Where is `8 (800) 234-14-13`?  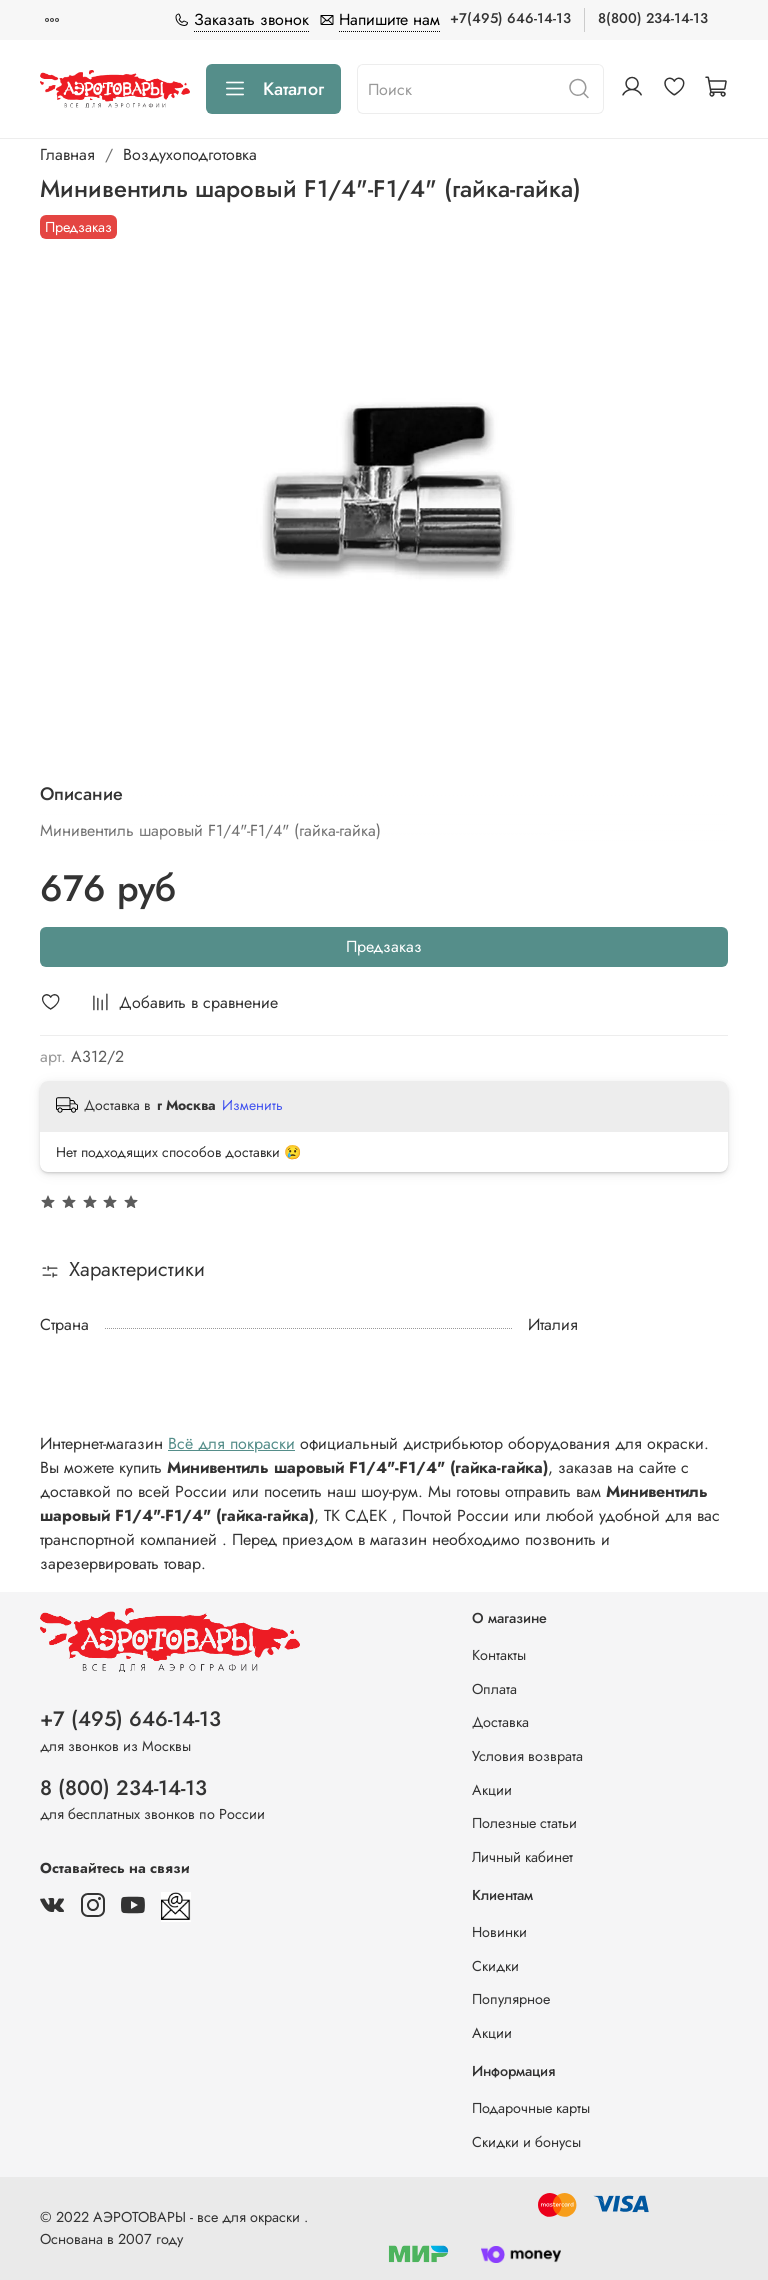
8 (800) 234-14-13 is located at coordinates (123, 1788).